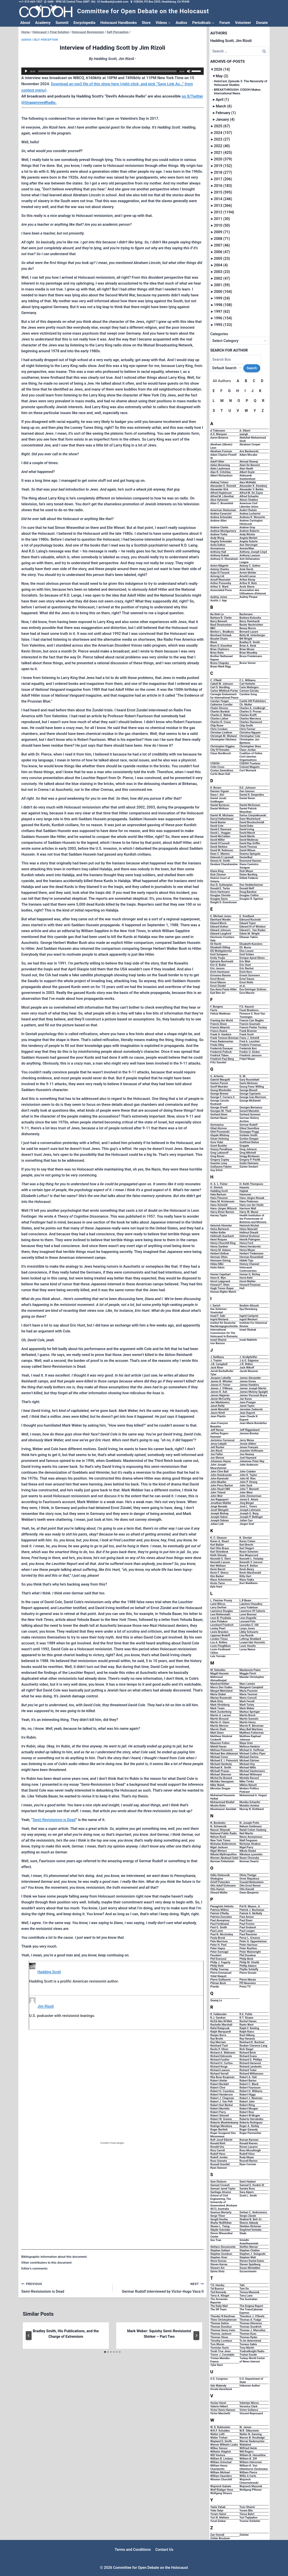 This screenshot has height=2576, width=288. I want to click on Lenni Brenner, so click(248, 1614).